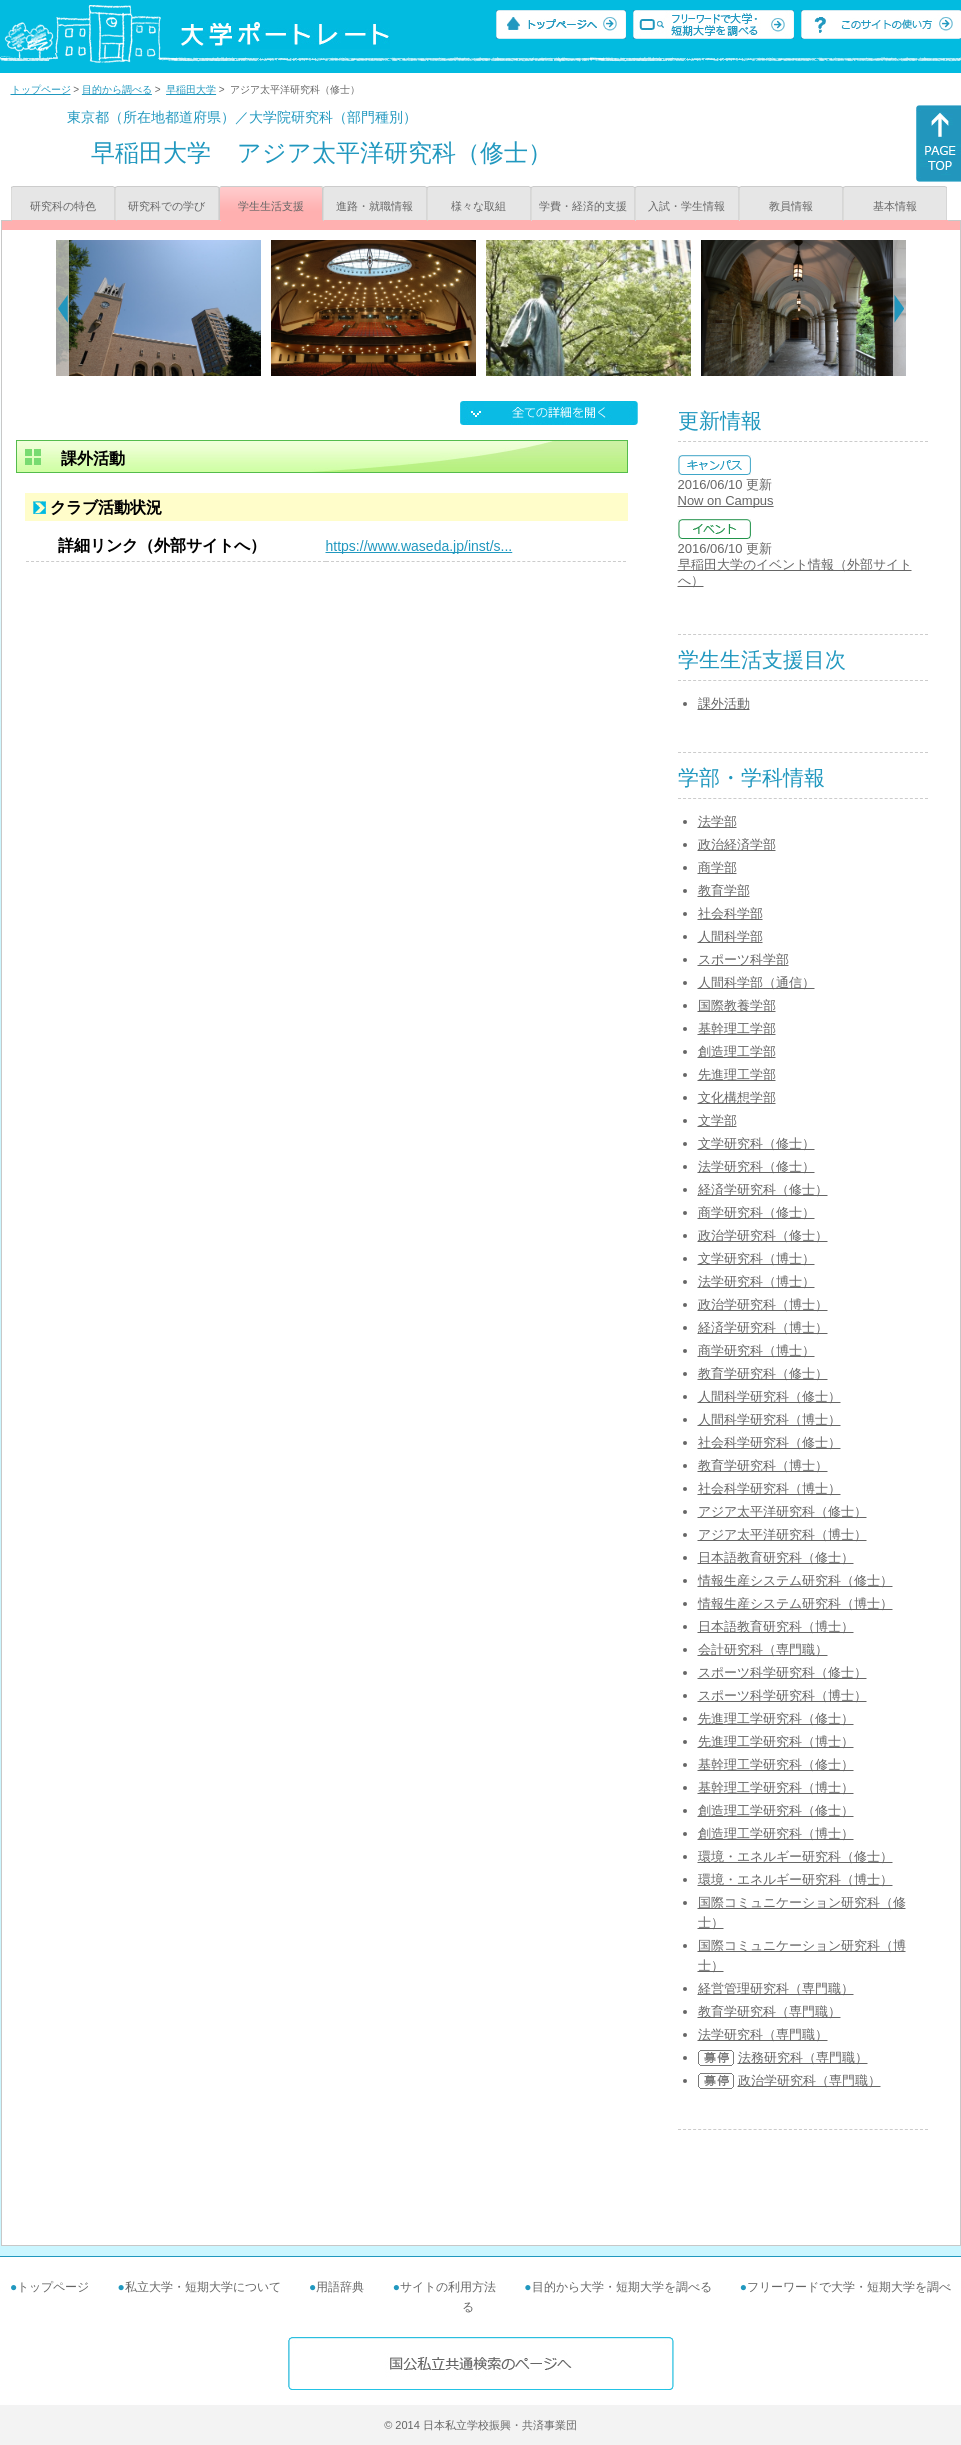  What do you see at coordinates (763, 1189) in the screenshot?
I see `経済学研究科（修士）` at bounding box center [763, 1189].